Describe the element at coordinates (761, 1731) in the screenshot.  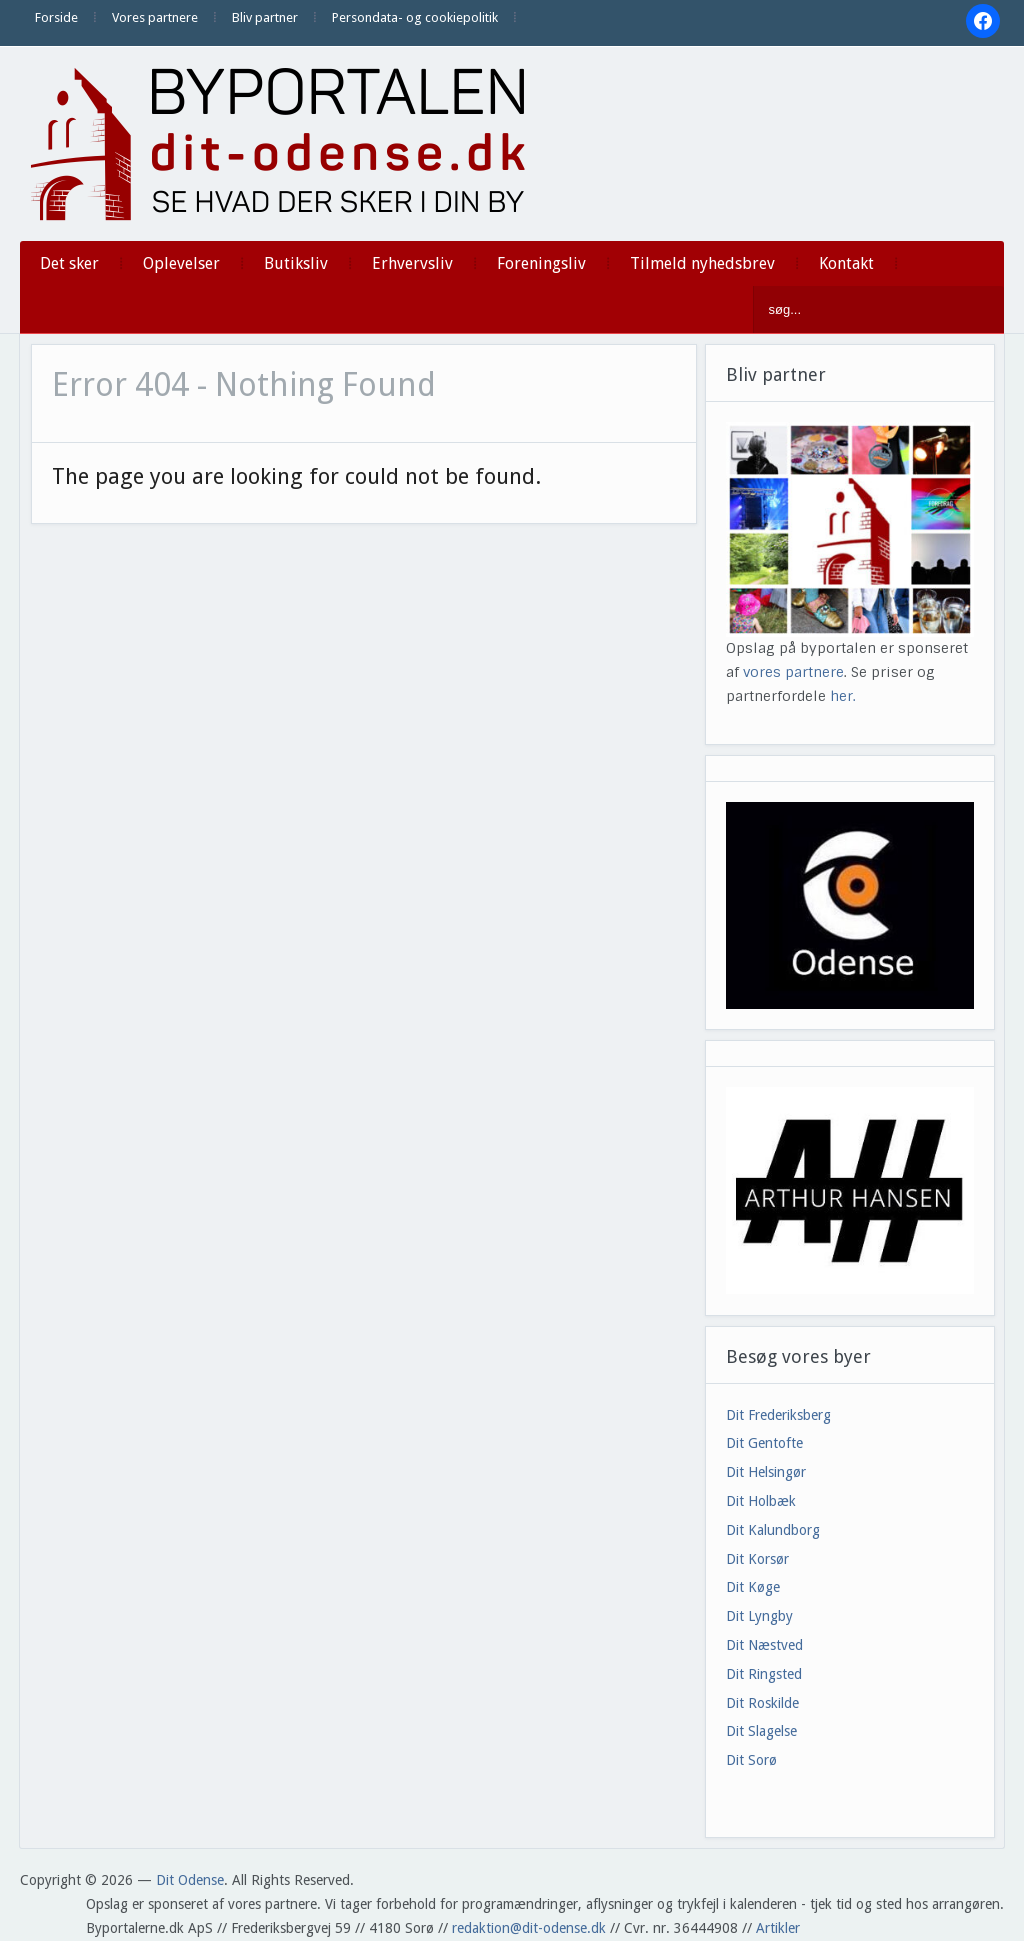
I see `Dit Slagelse` at that location.